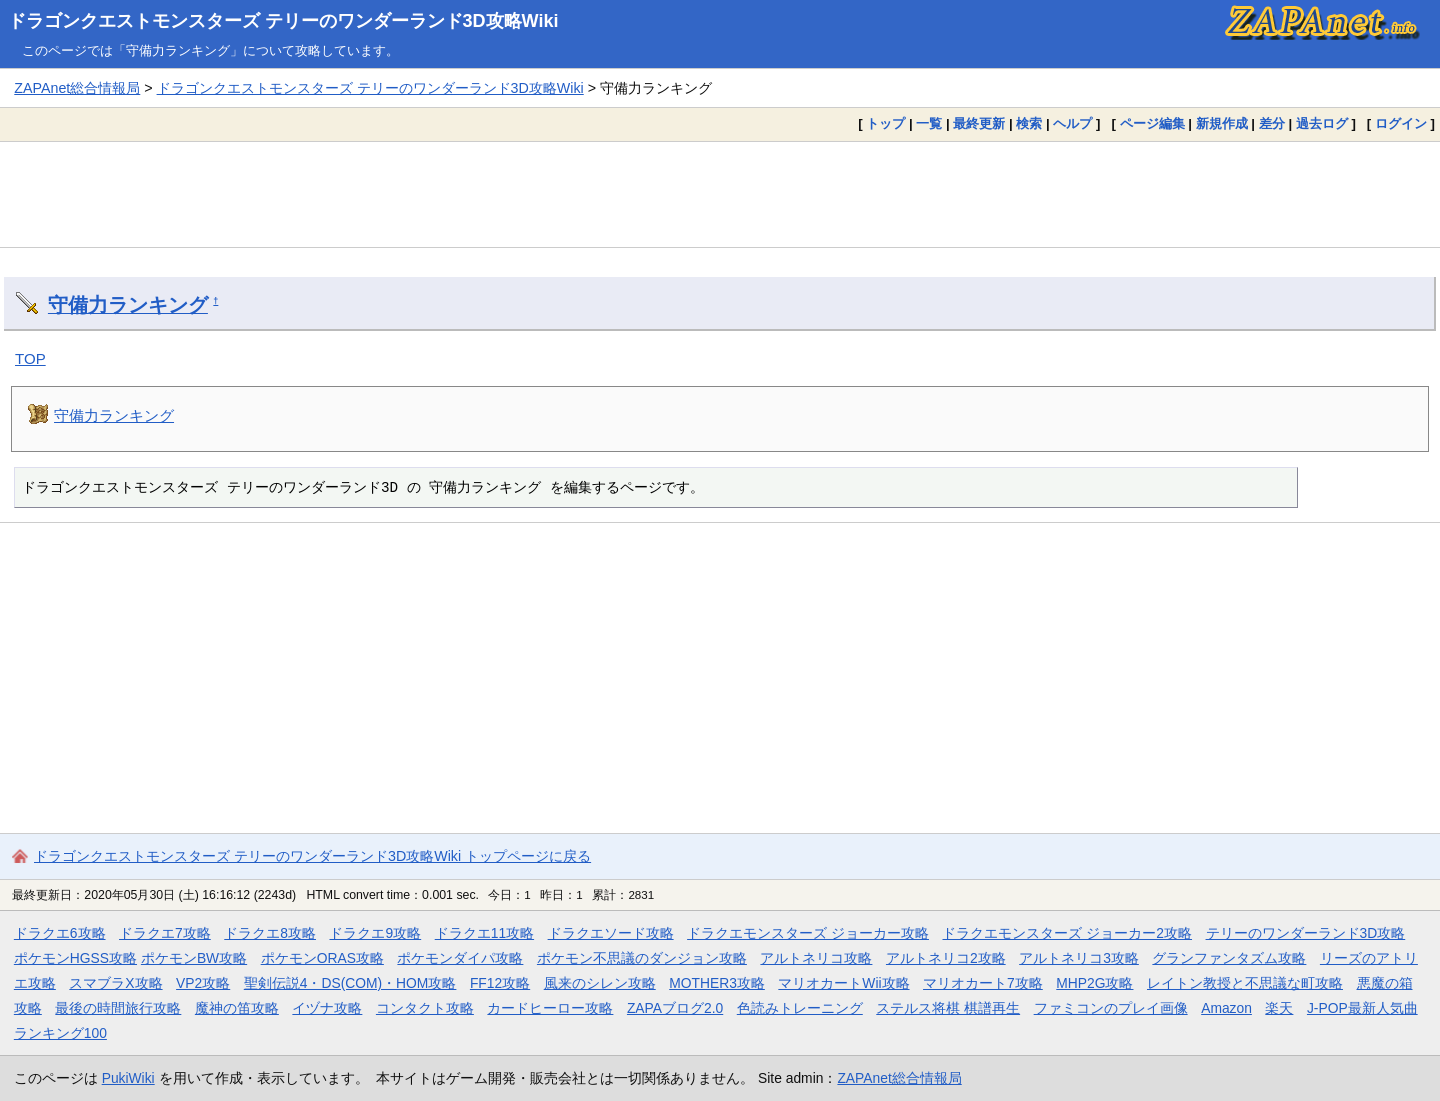  What do you see at coordinates (375, 933) in the screenshot?
I see `ドラクエ9攻略` at bounding box center [375, 933].